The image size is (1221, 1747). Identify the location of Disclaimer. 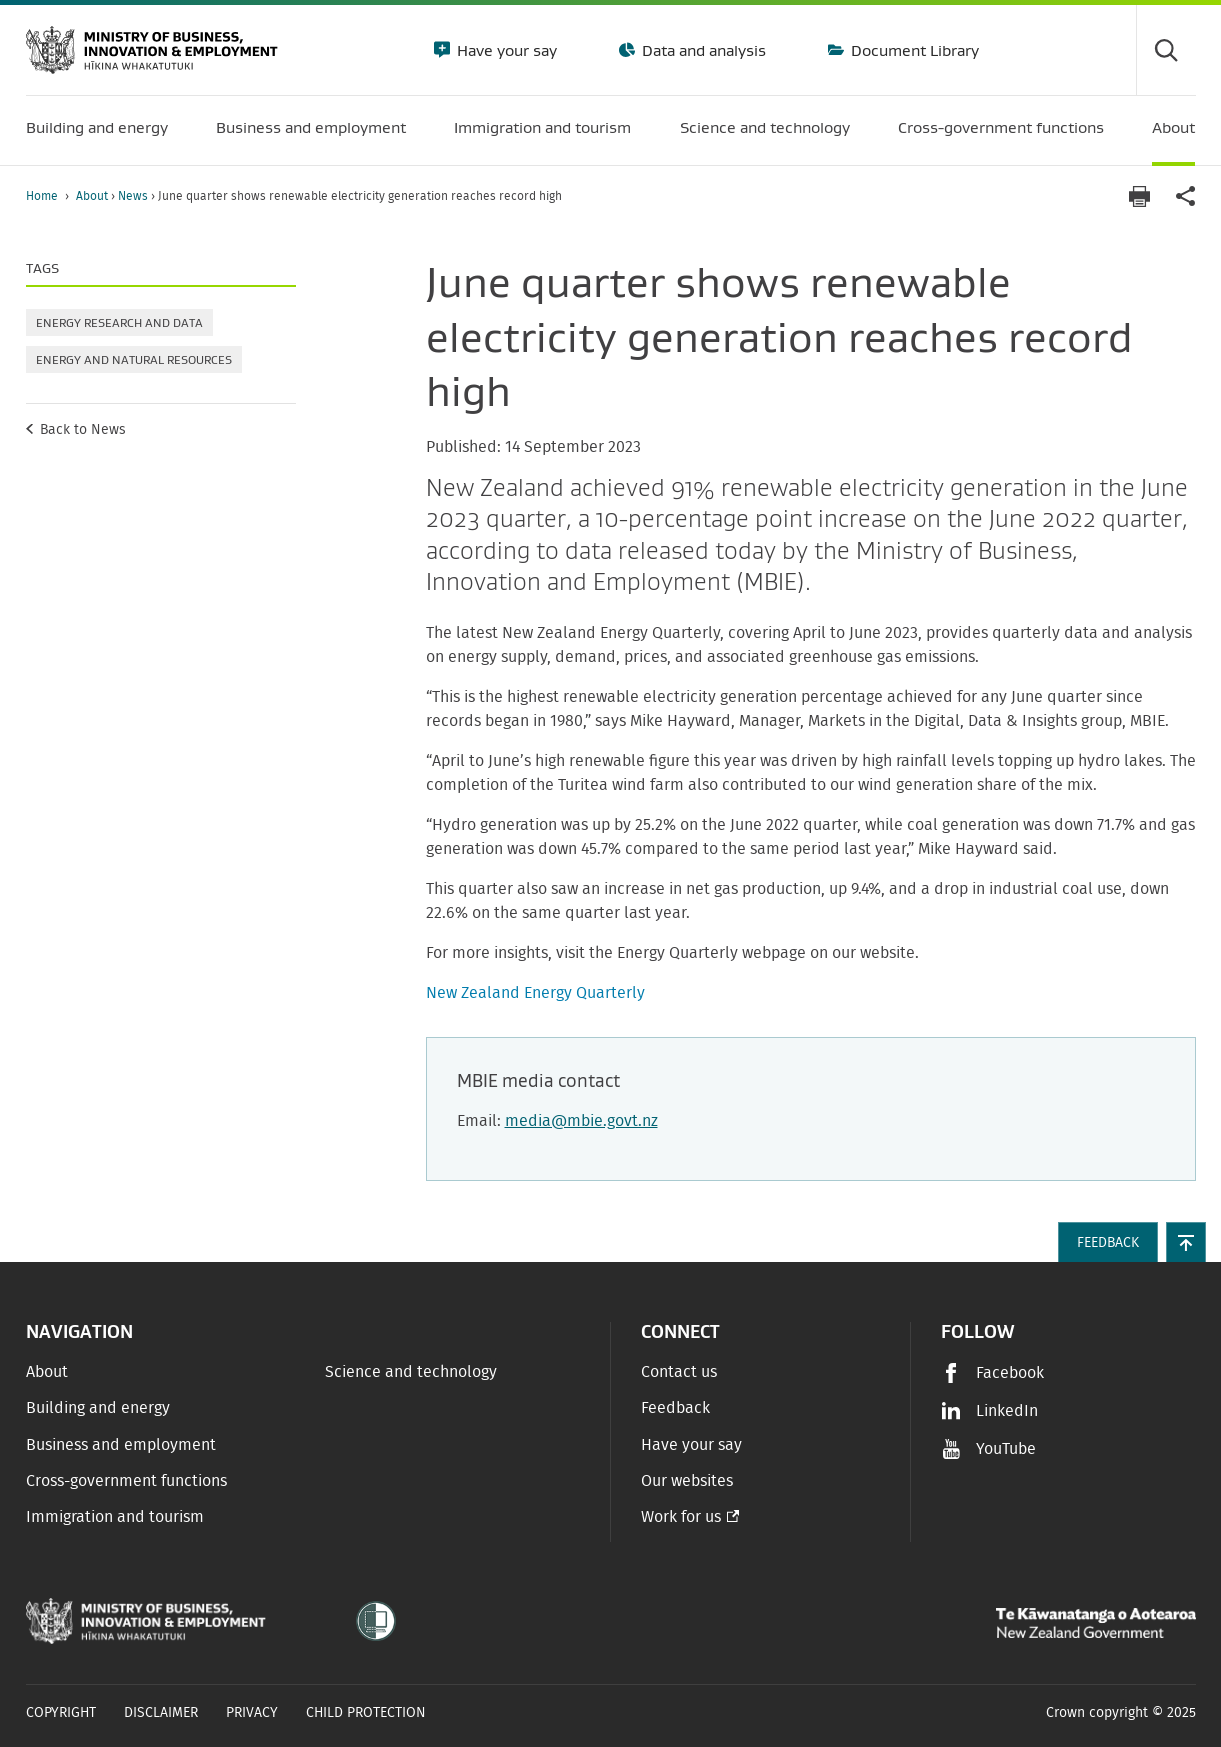
(161, 1713).